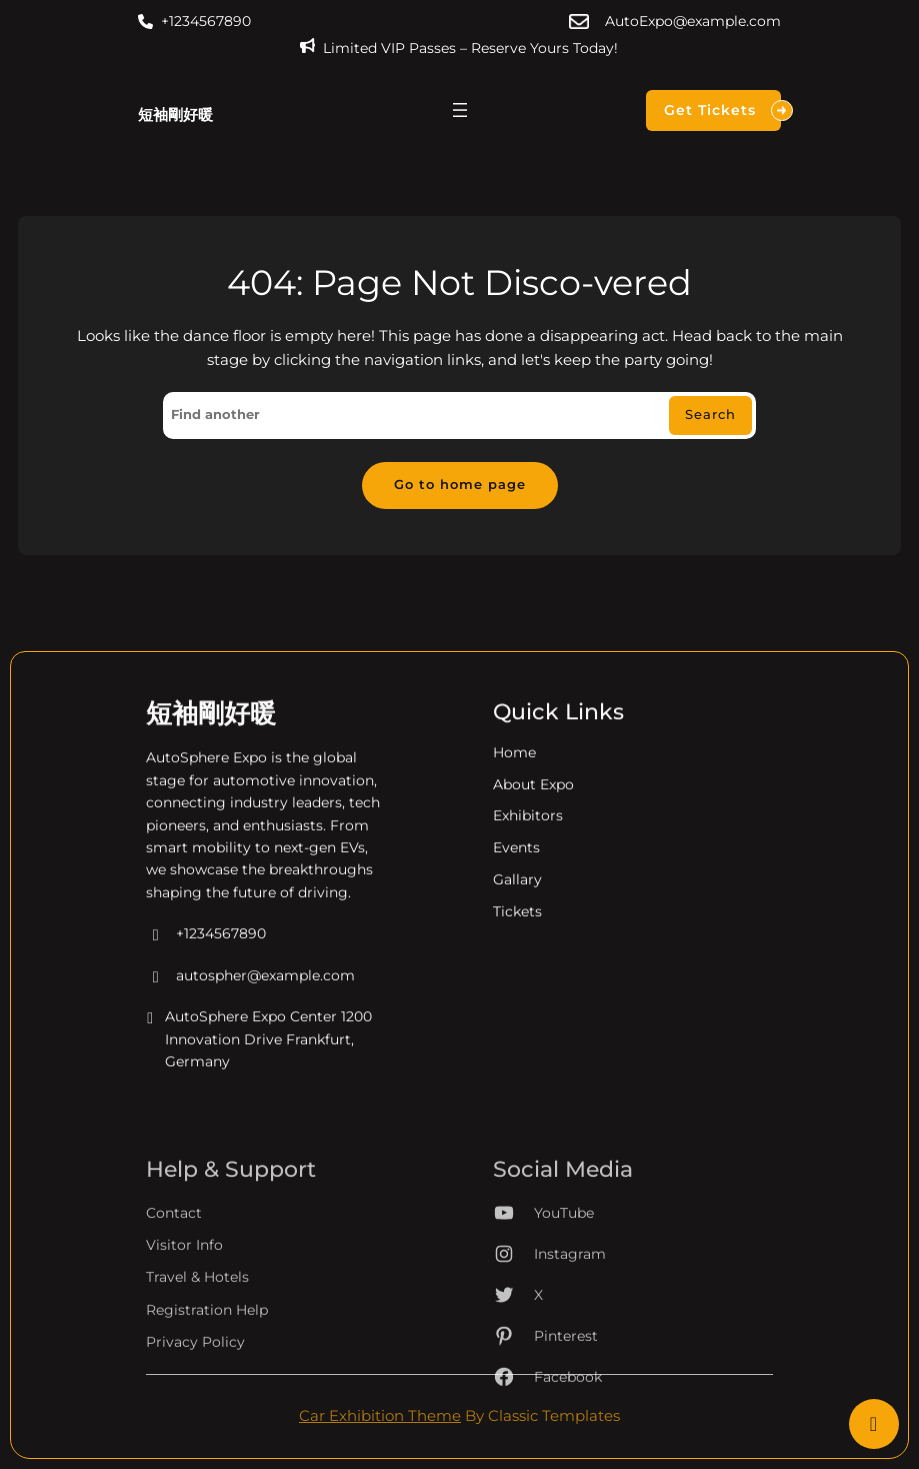 The width and height of the screenshot is (919, 1469). I want to click on Go to home page, so click(460, 484).